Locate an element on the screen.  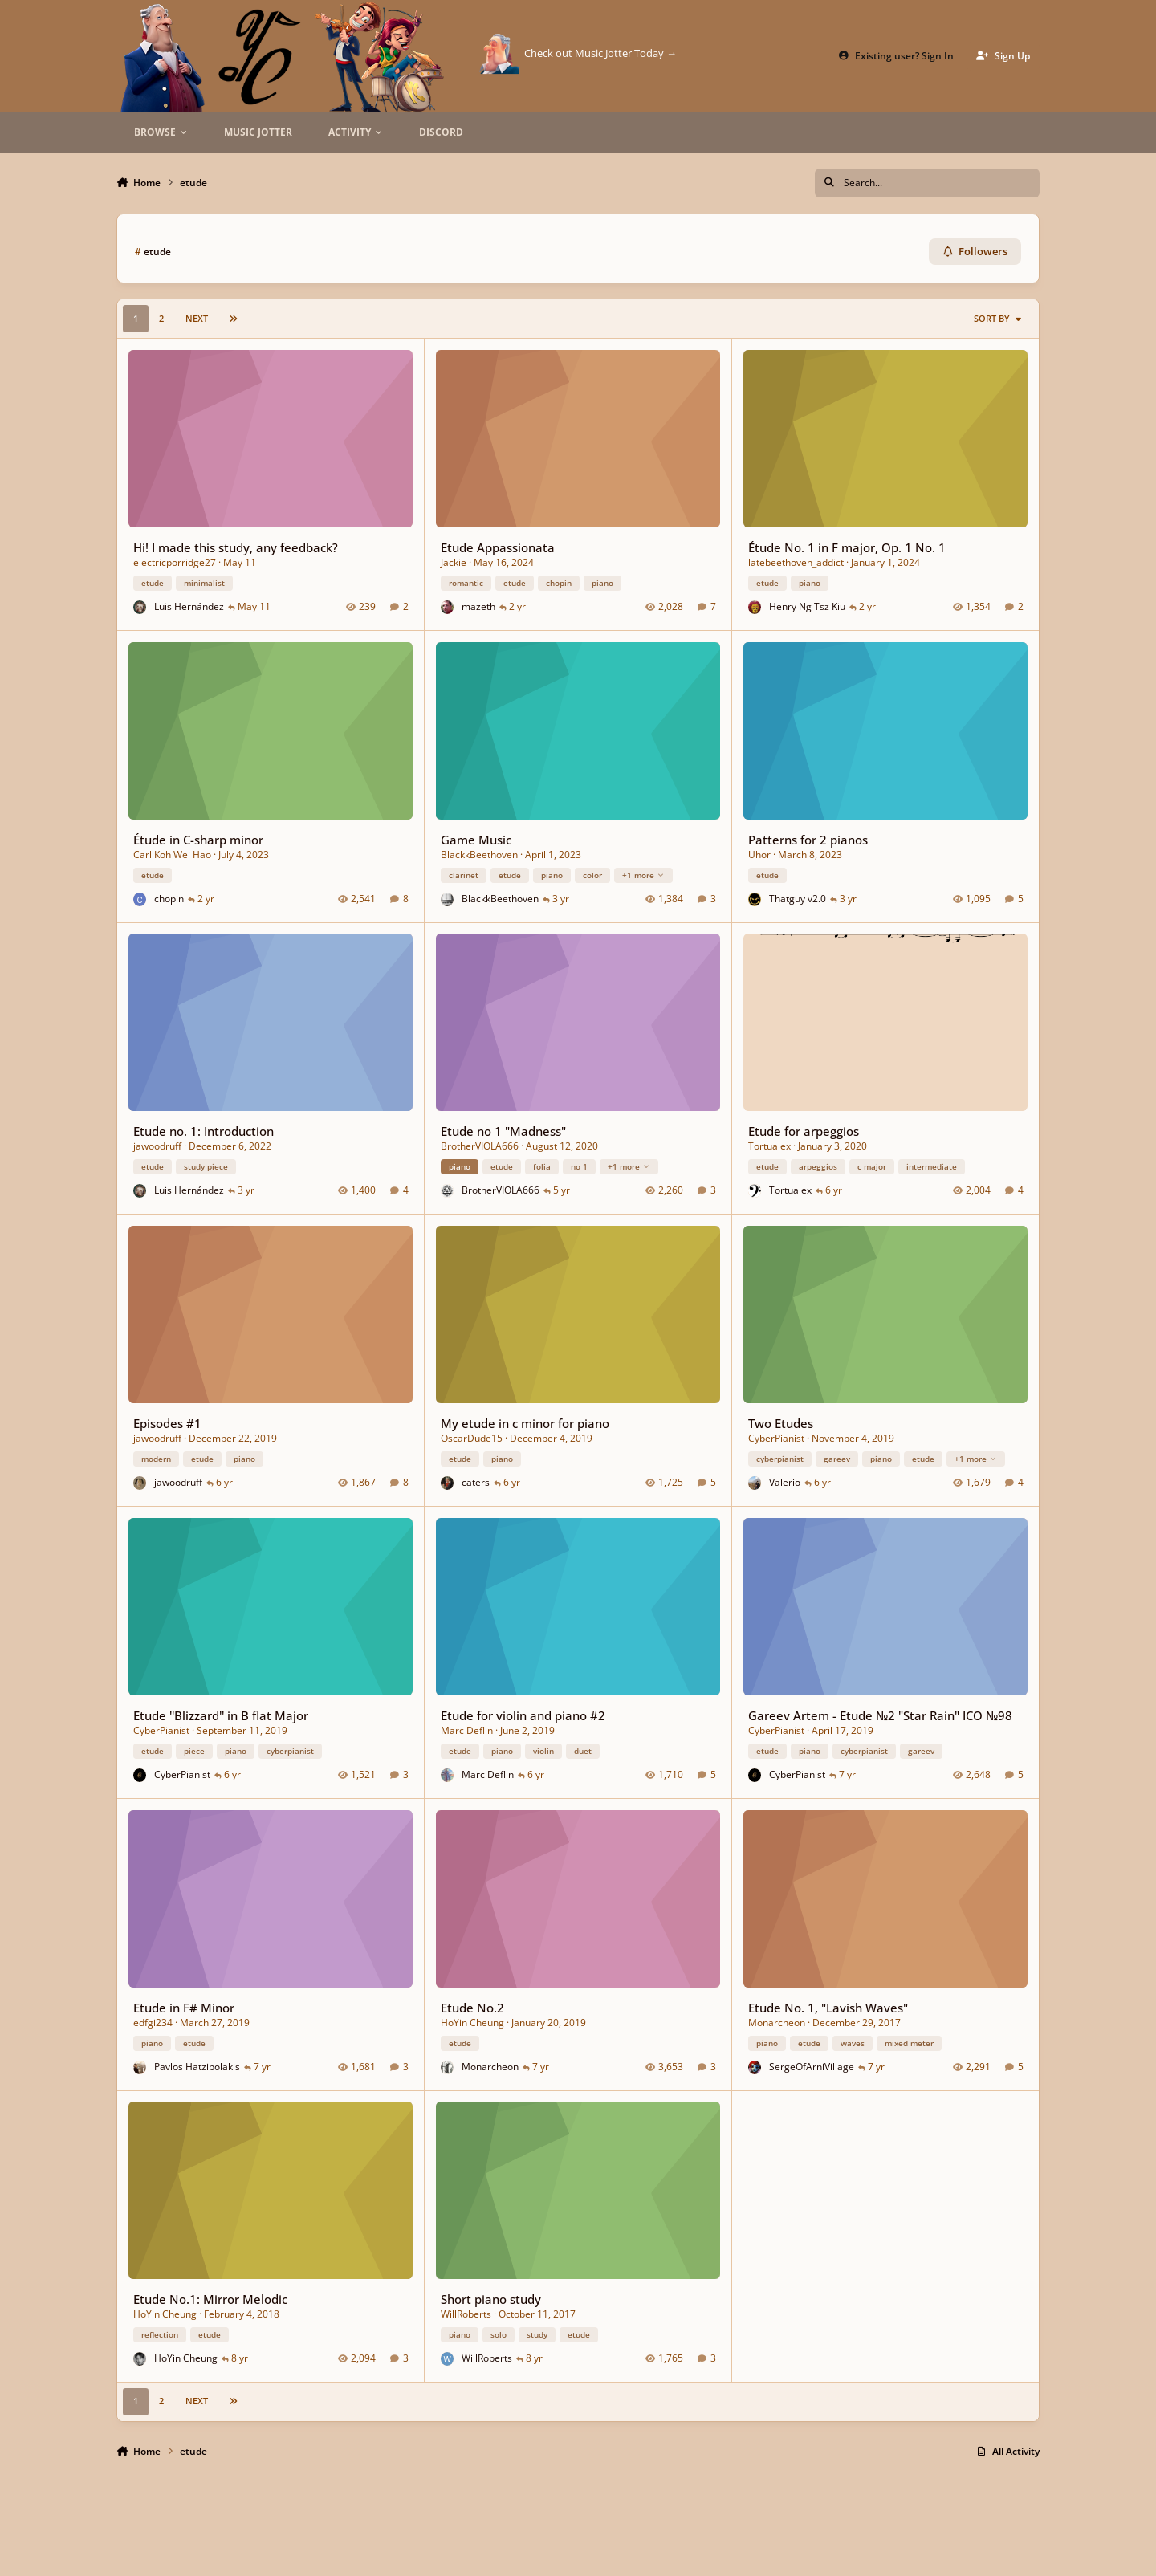
Gareev Artem - Etude №2 "Star Rain" ICO №98 is located at coordinates (880, 1715).